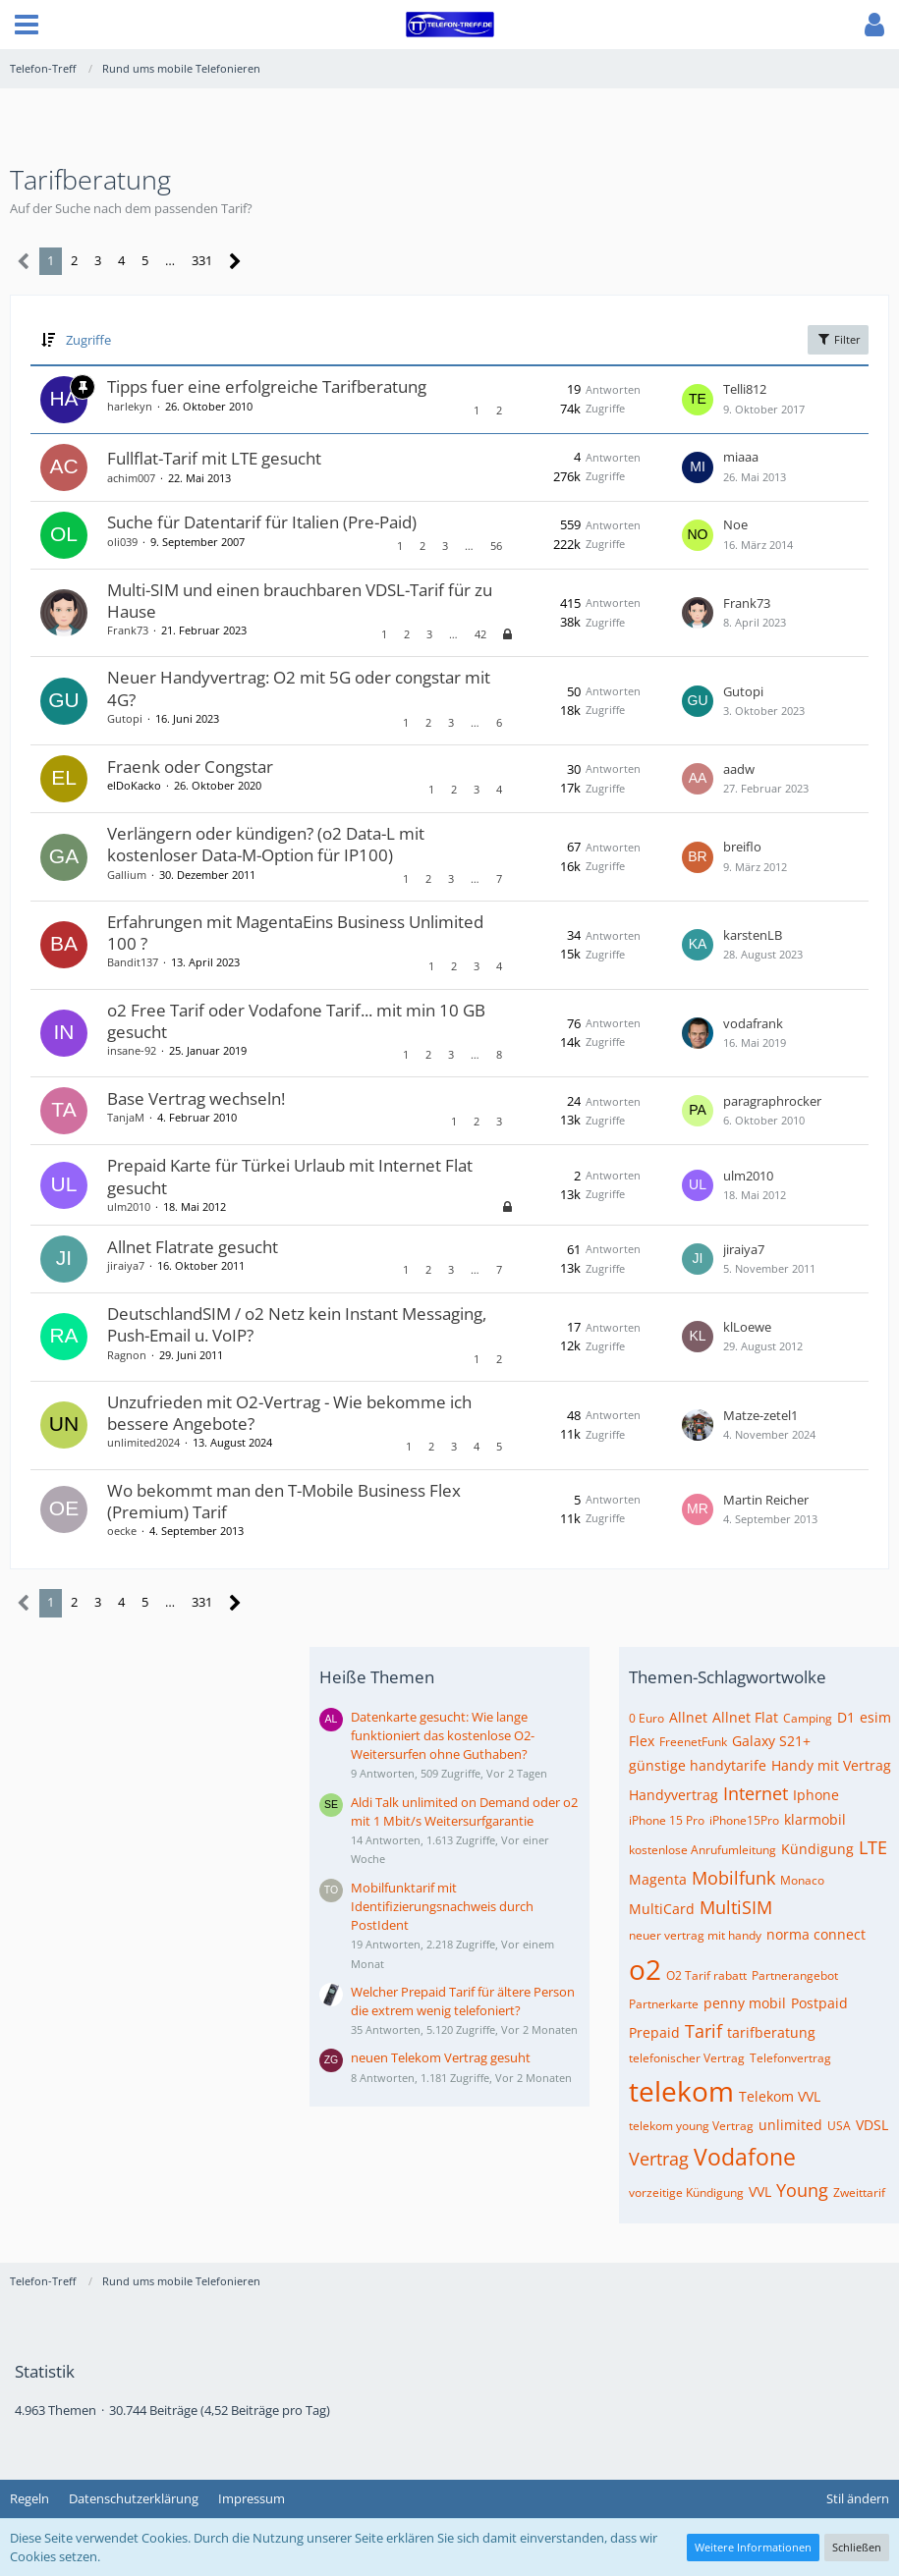 The height and width of the screenshot is (2576, 899). I want to click on USA [Themen mit dem Tag „USA“], so click(839, 2125).